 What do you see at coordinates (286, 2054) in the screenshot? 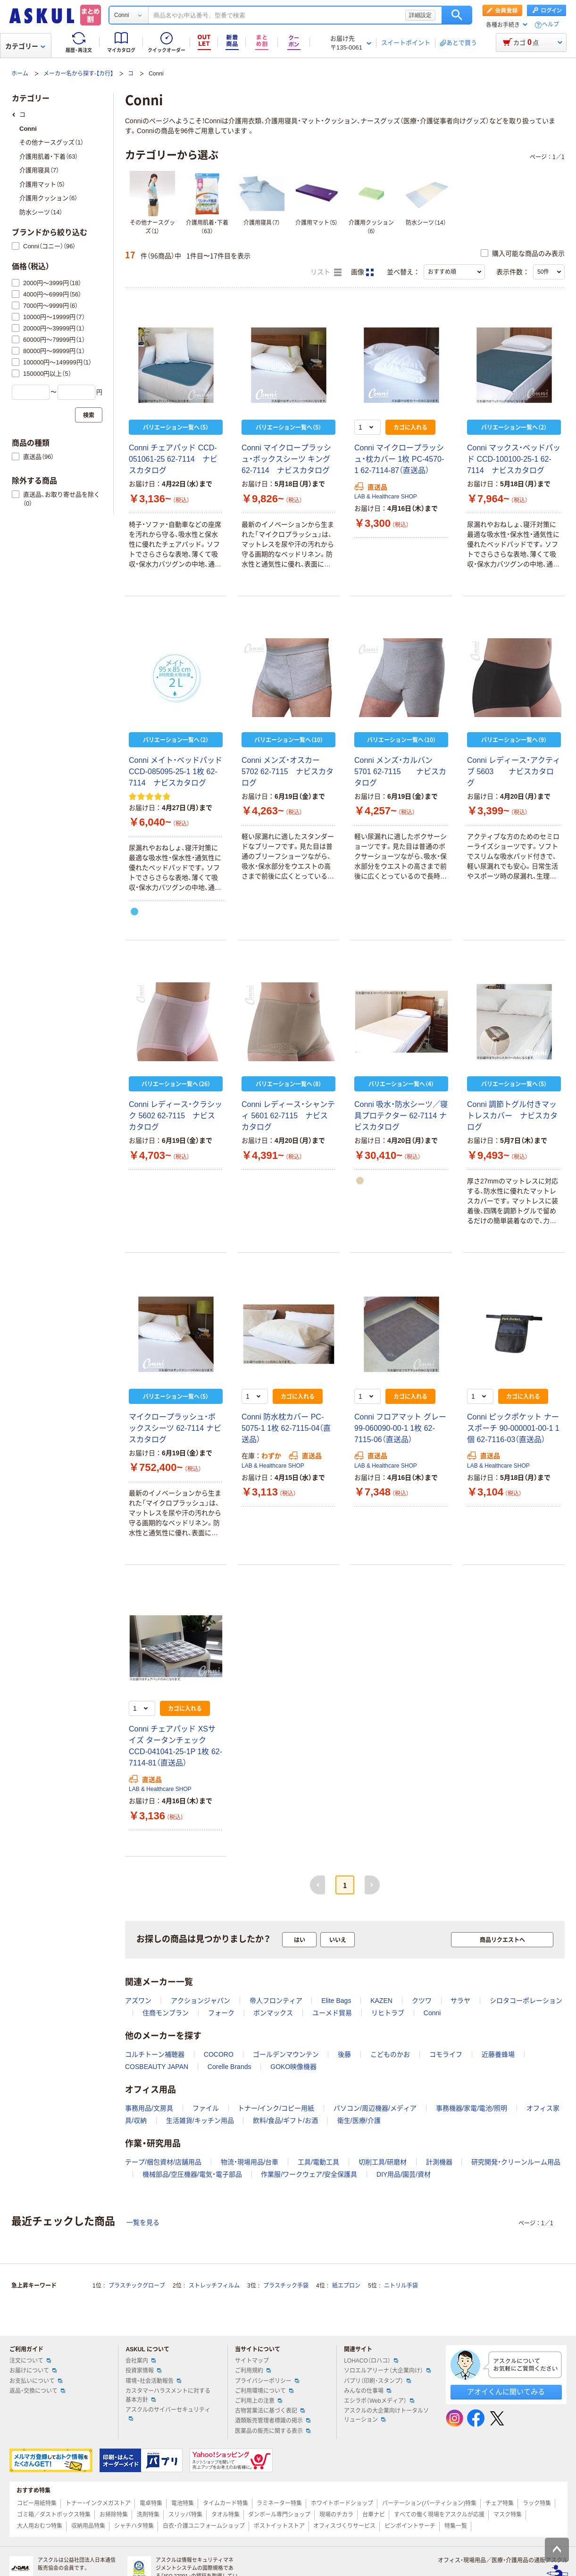
I see `ゴールデンマウンテン` at bounding box center [286, 2054].